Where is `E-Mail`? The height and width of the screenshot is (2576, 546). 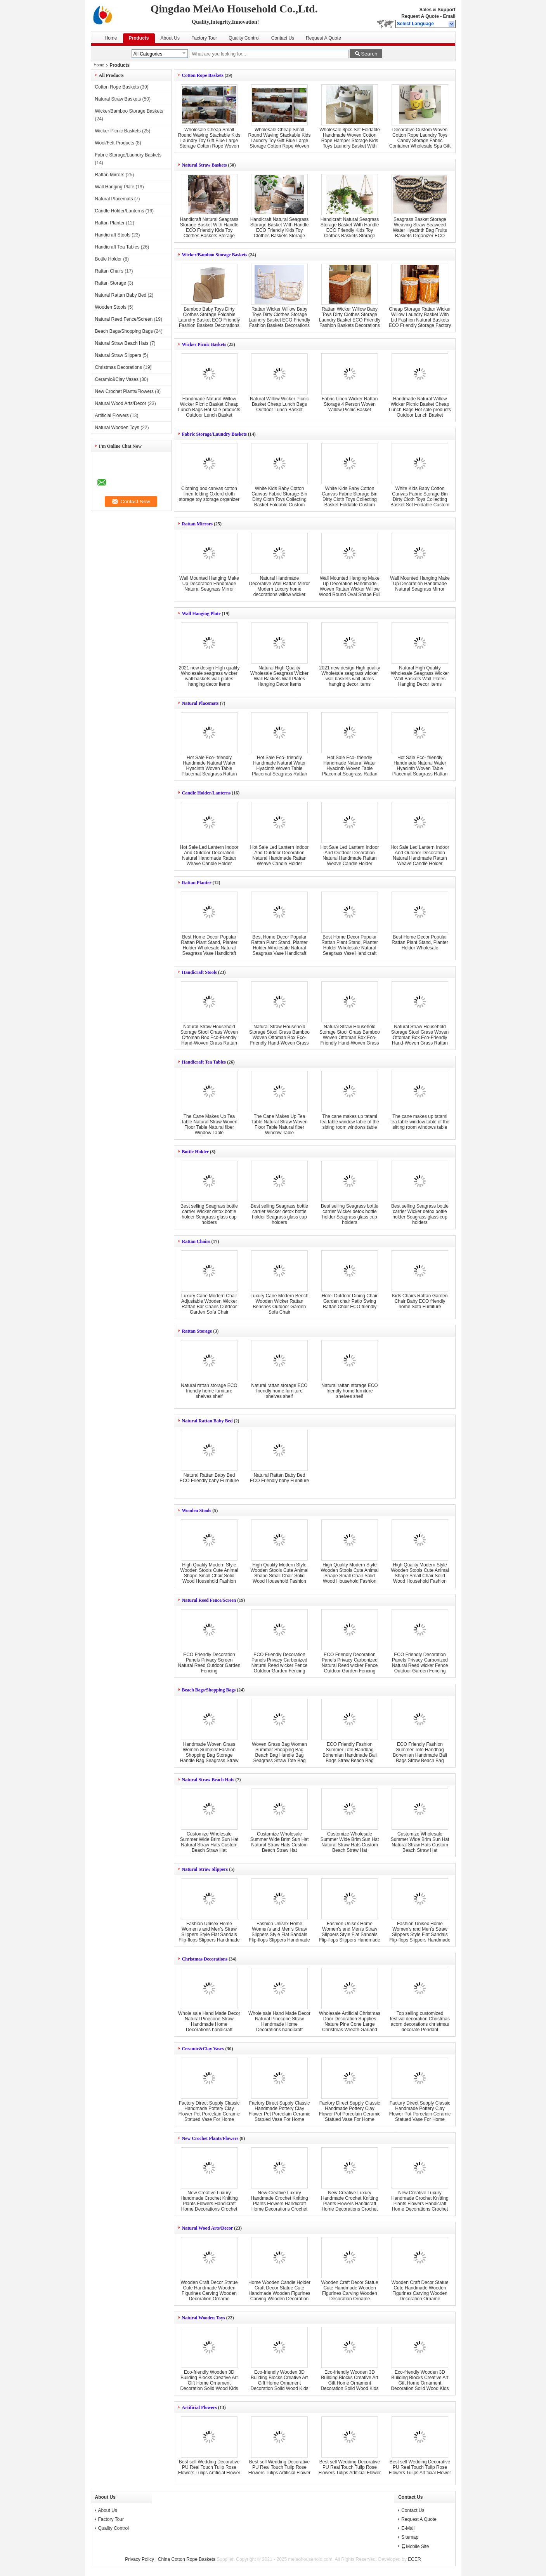 E-Mail is located at coordinates (407, 2528).